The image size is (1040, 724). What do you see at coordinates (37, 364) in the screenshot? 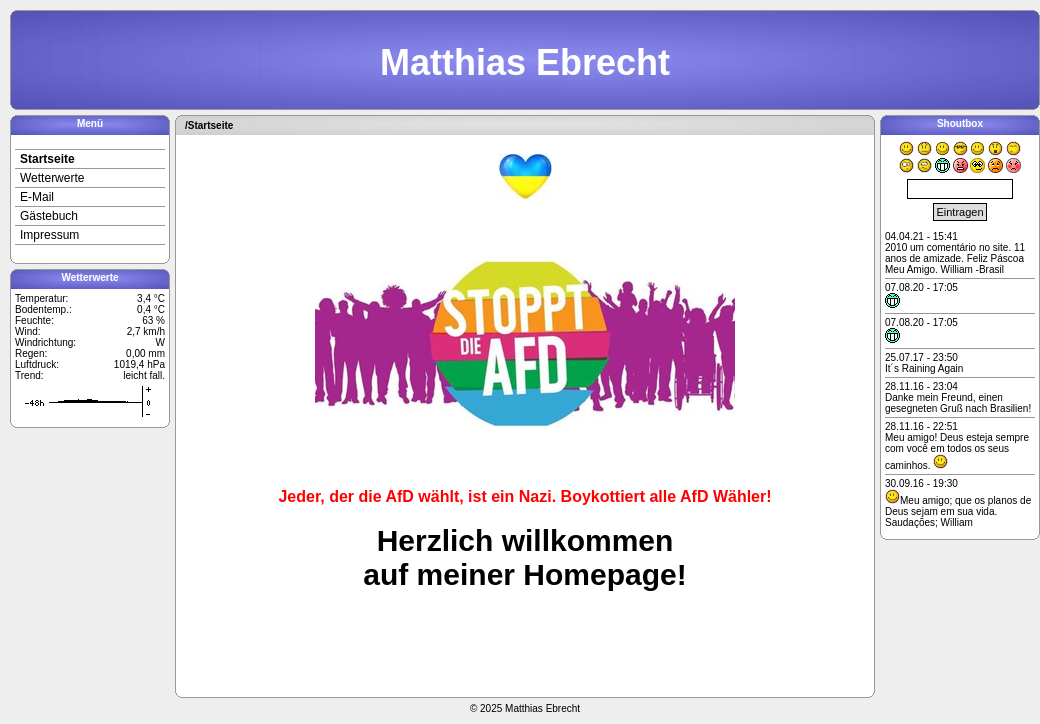
I see `Luftdruck:` at bounding box center [37, 364].